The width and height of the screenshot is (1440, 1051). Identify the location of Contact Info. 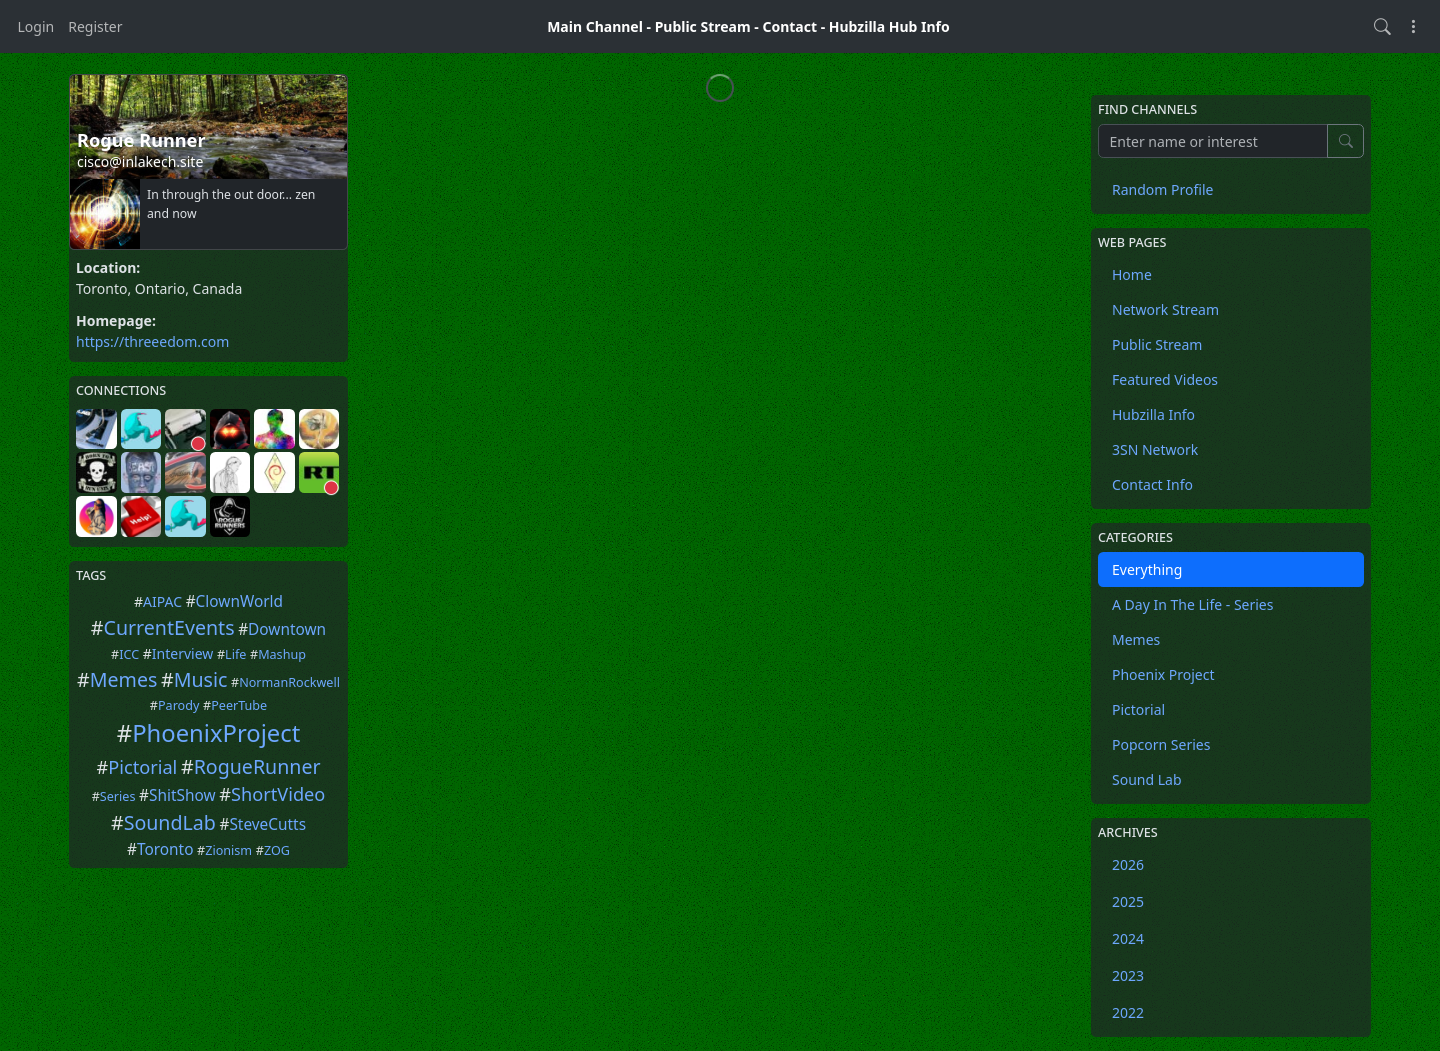
(1152, 484).